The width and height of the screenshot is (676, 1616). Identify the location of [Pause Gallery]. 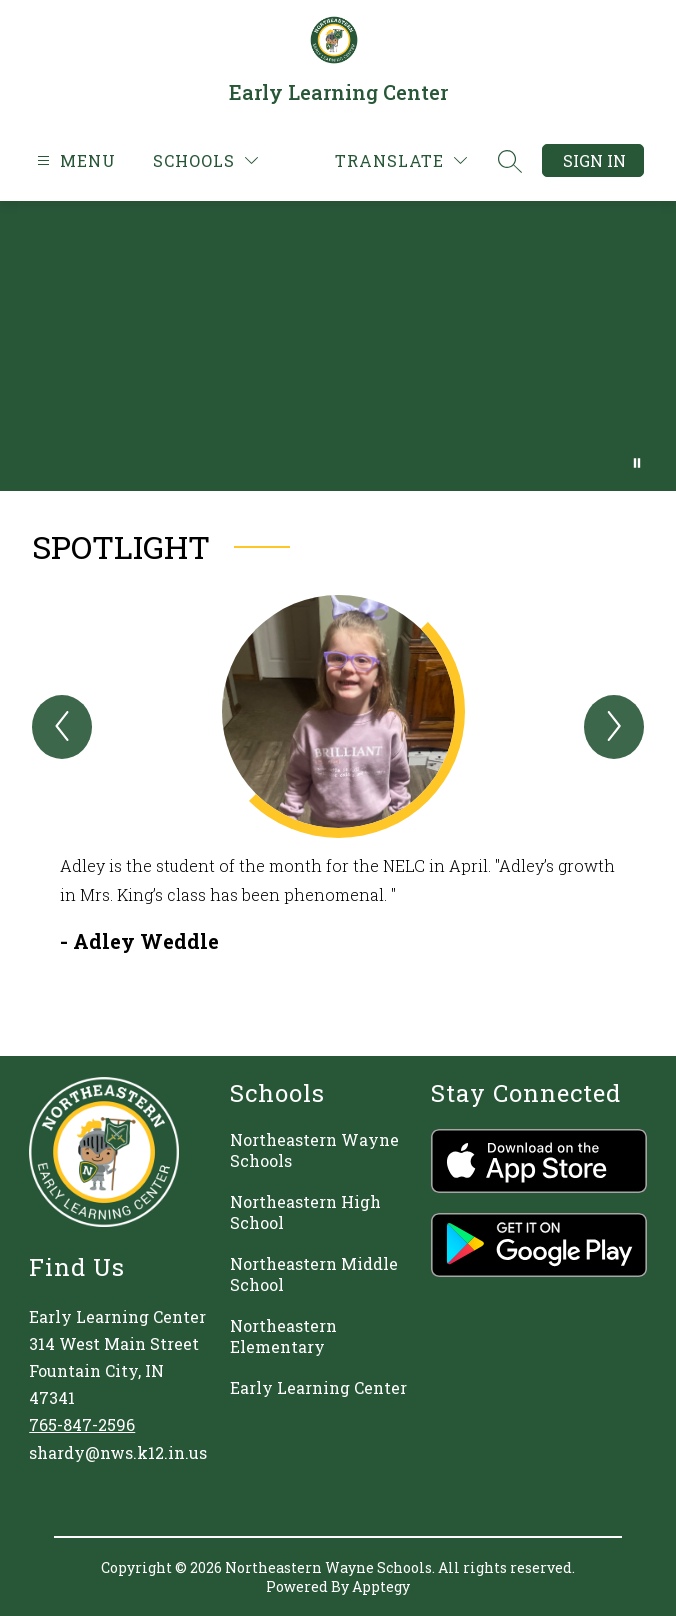
(637, 463).